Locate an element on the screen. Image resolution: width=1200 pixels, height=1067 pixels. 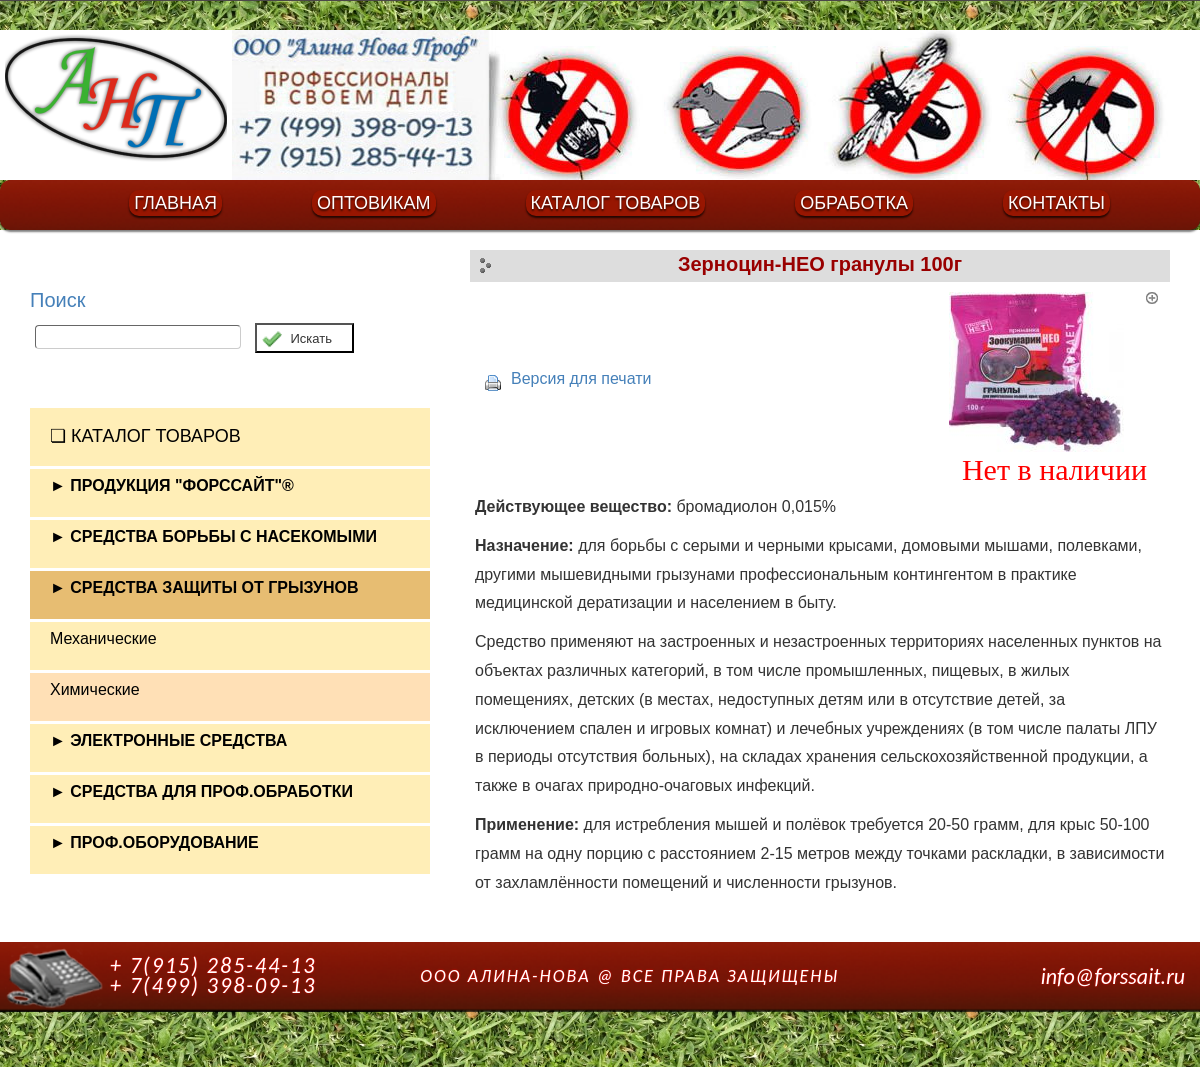
info@forssait.ru is located at coordinates (1113, 976).